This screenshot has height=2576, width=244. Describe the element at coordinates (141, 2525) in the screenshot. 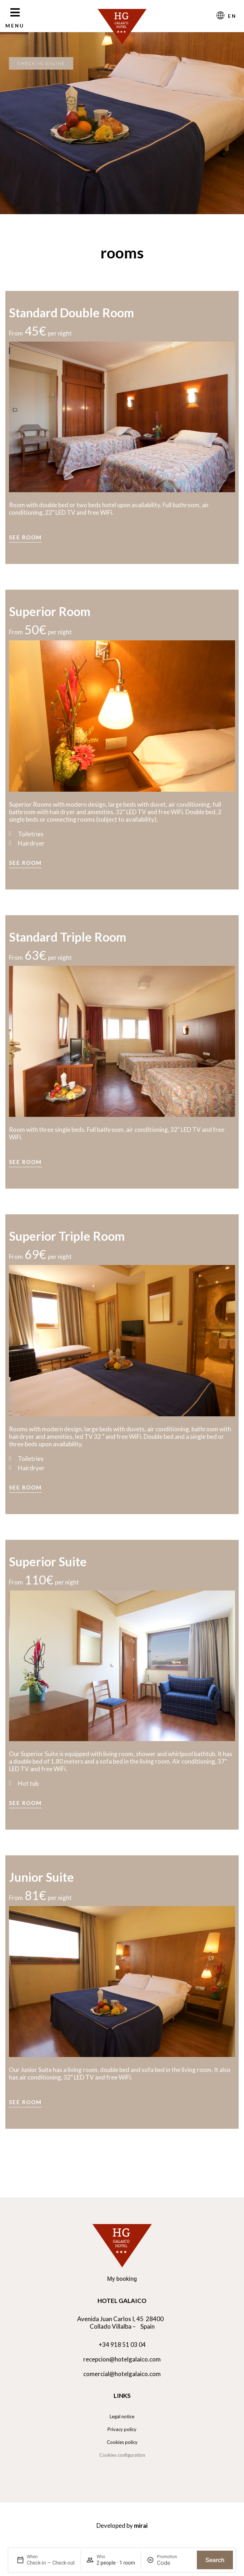

I see `Mirai` at that location.